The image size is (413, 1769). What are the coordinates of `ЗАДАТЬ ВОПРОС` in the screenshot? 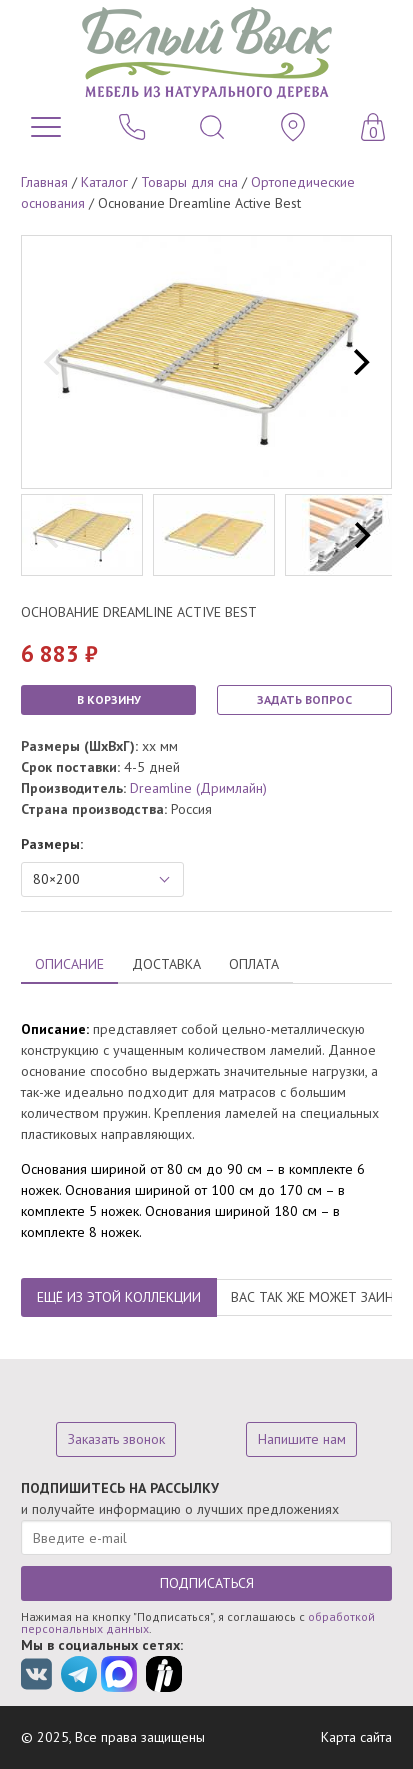 It's located at (304, 699).